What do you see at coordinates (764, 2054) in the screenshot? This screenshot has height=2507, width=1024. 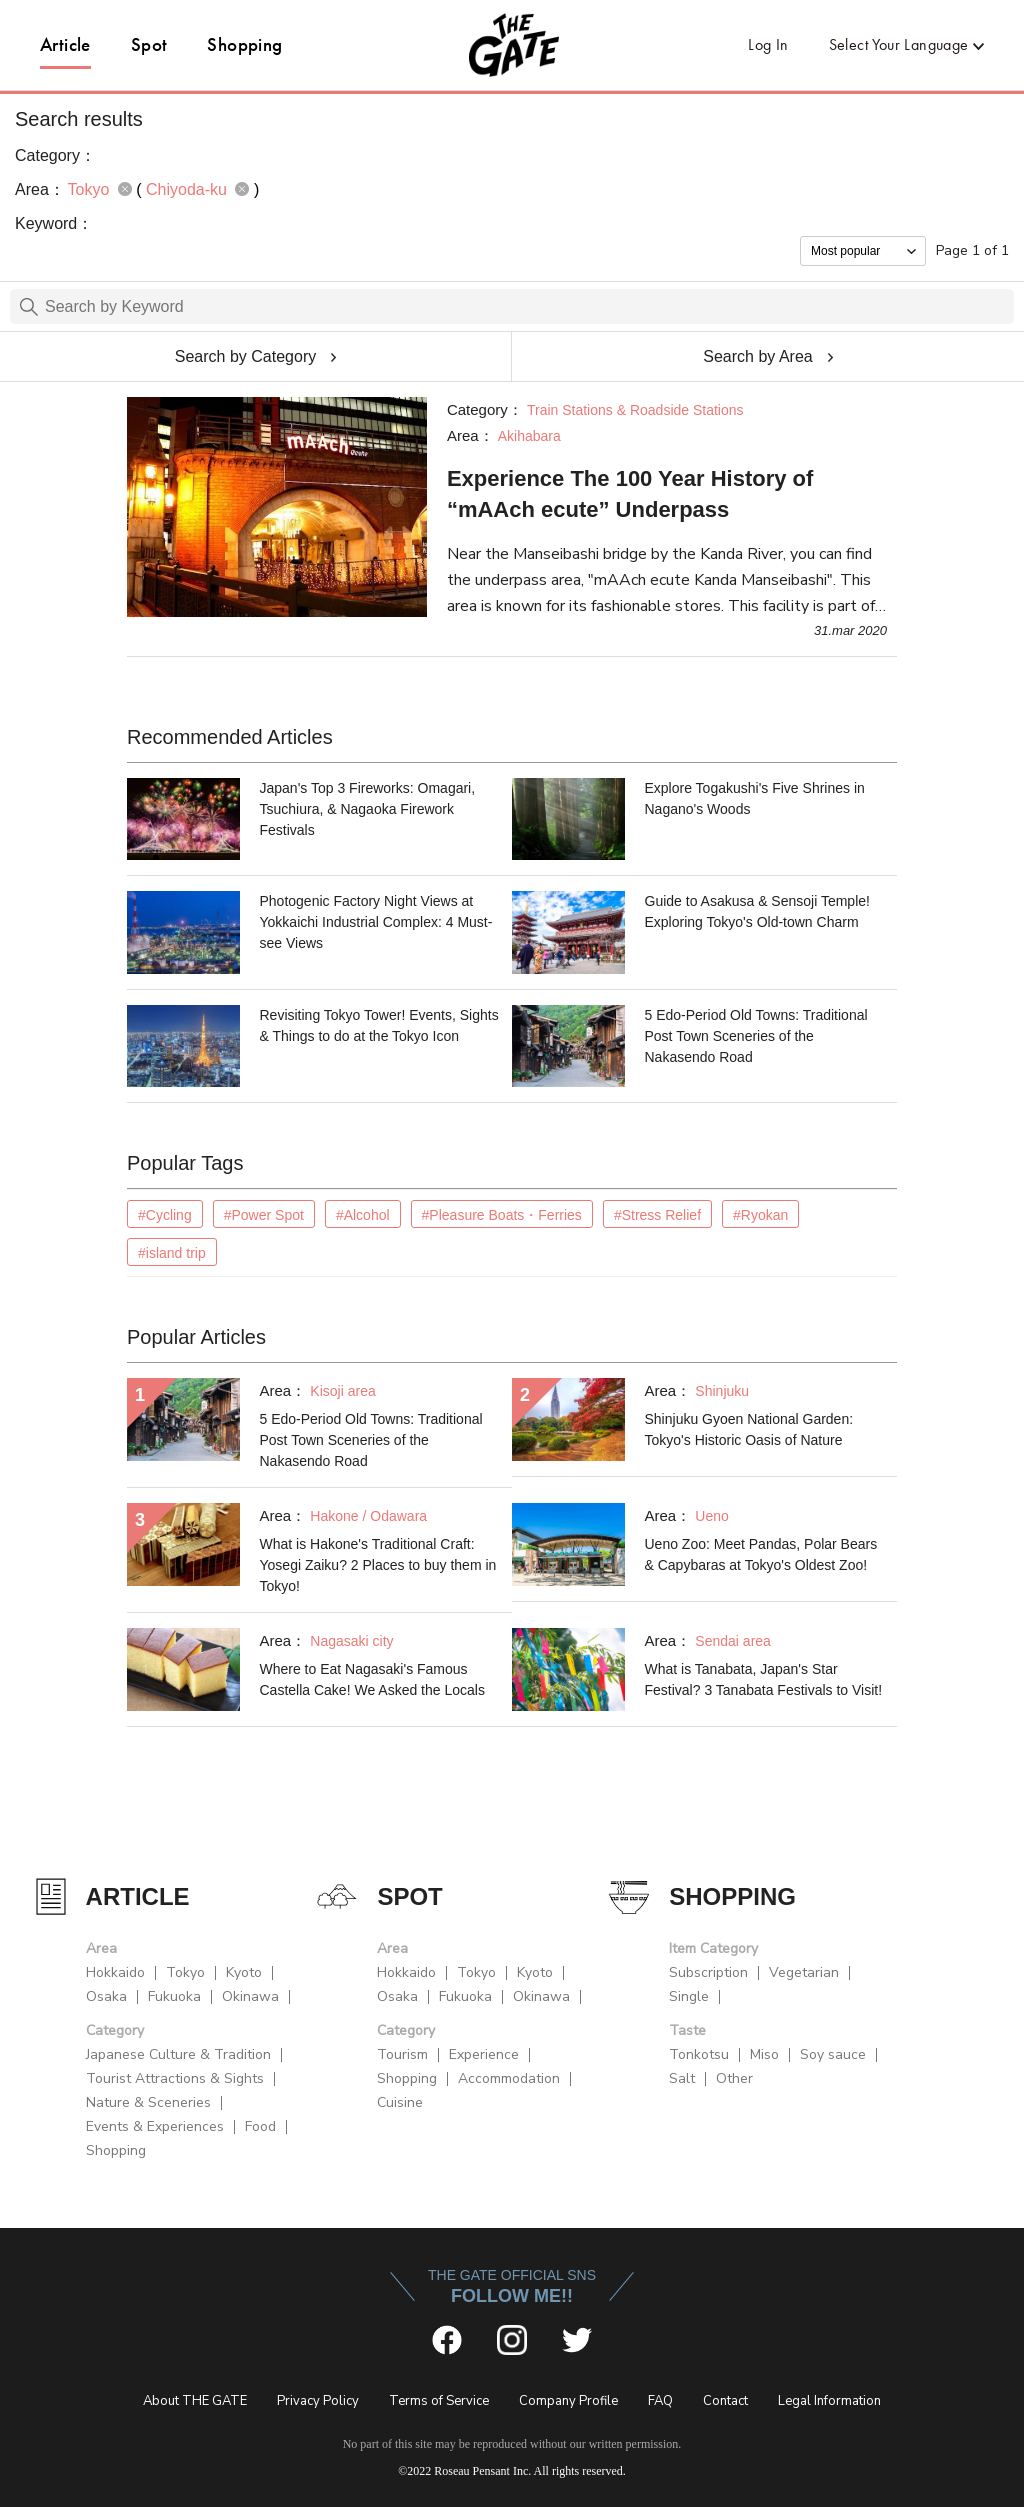 I see `Miso` at bounding box center [764, 2054].